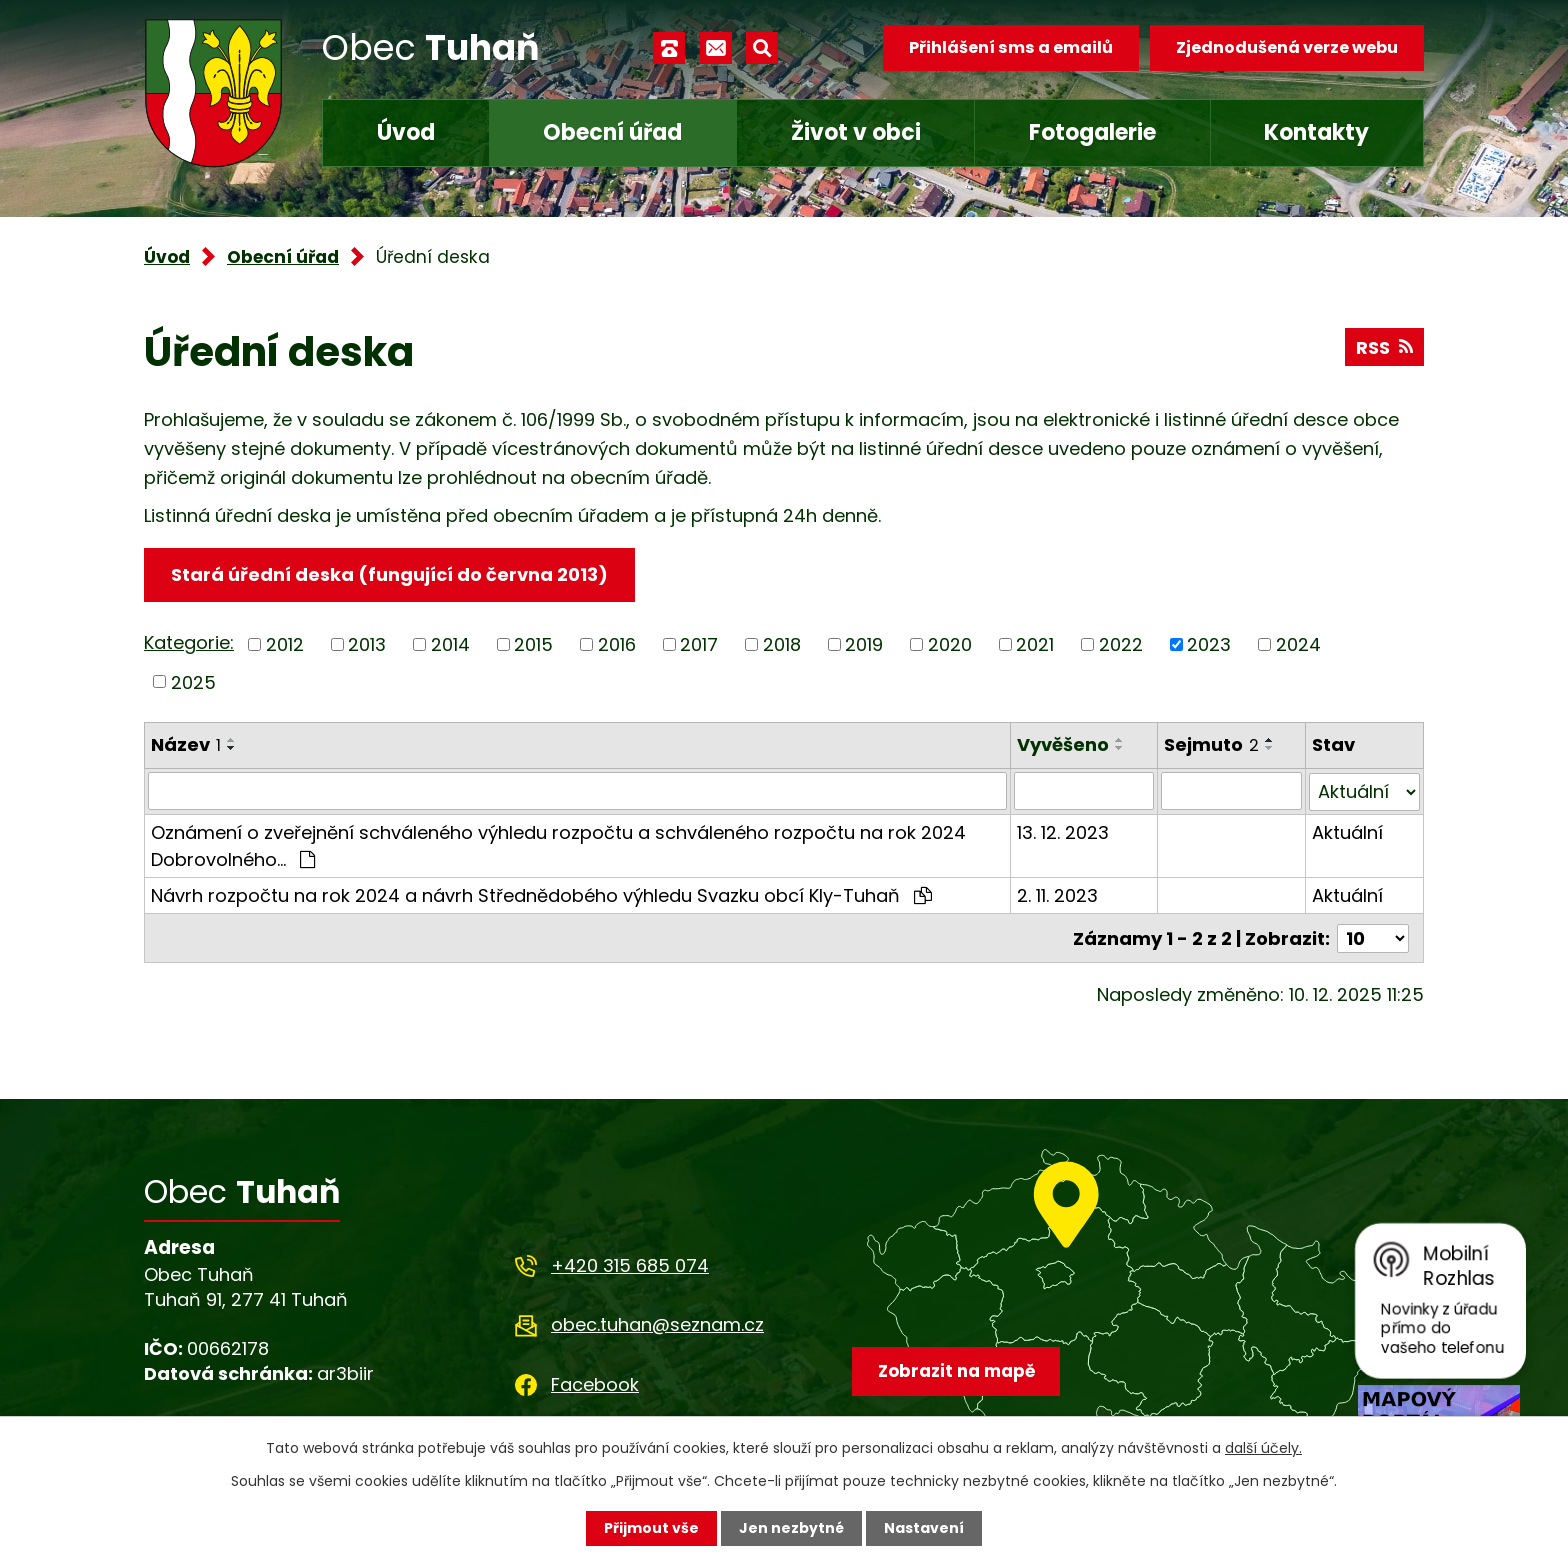 The image size is (1568, 1565). What do you see at coordinates (189, 642) in the screenshot?
I see `Kategorie:` at bounding box center [189, 642].